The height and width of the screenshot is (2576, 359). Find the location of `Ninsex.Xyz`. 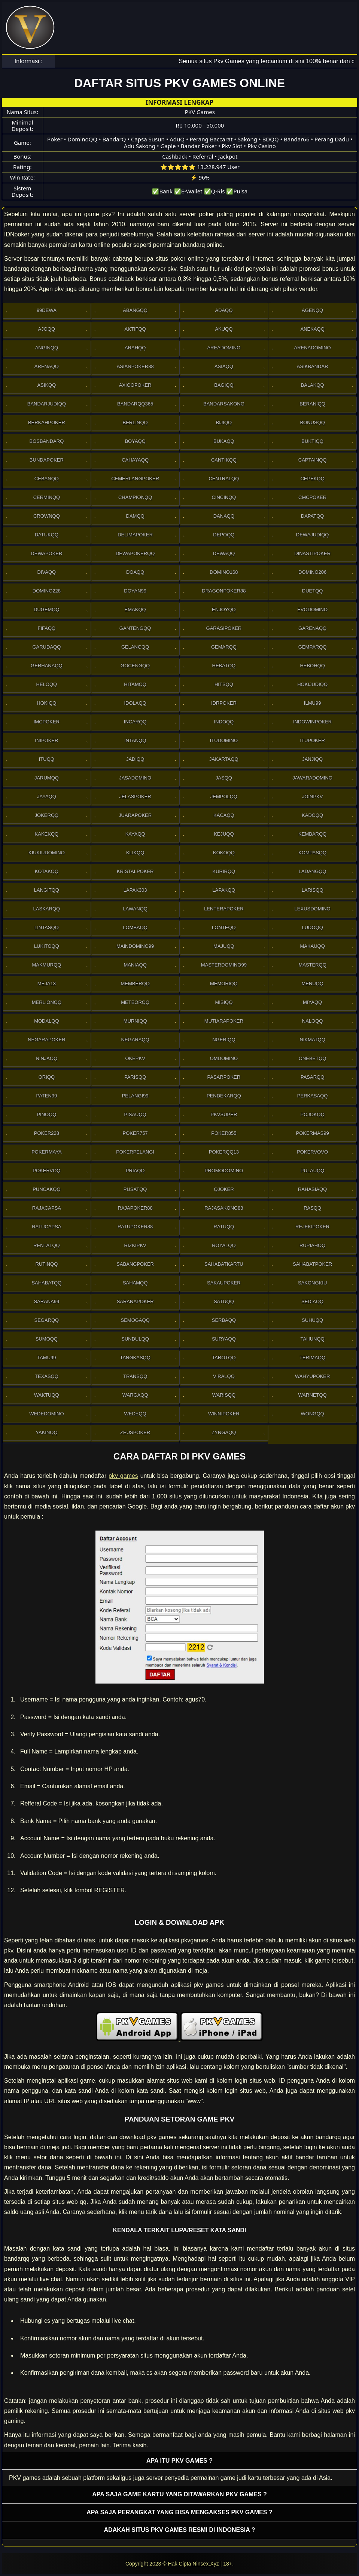

Ninsex.Xyz is located at coordinates (205, 2564).